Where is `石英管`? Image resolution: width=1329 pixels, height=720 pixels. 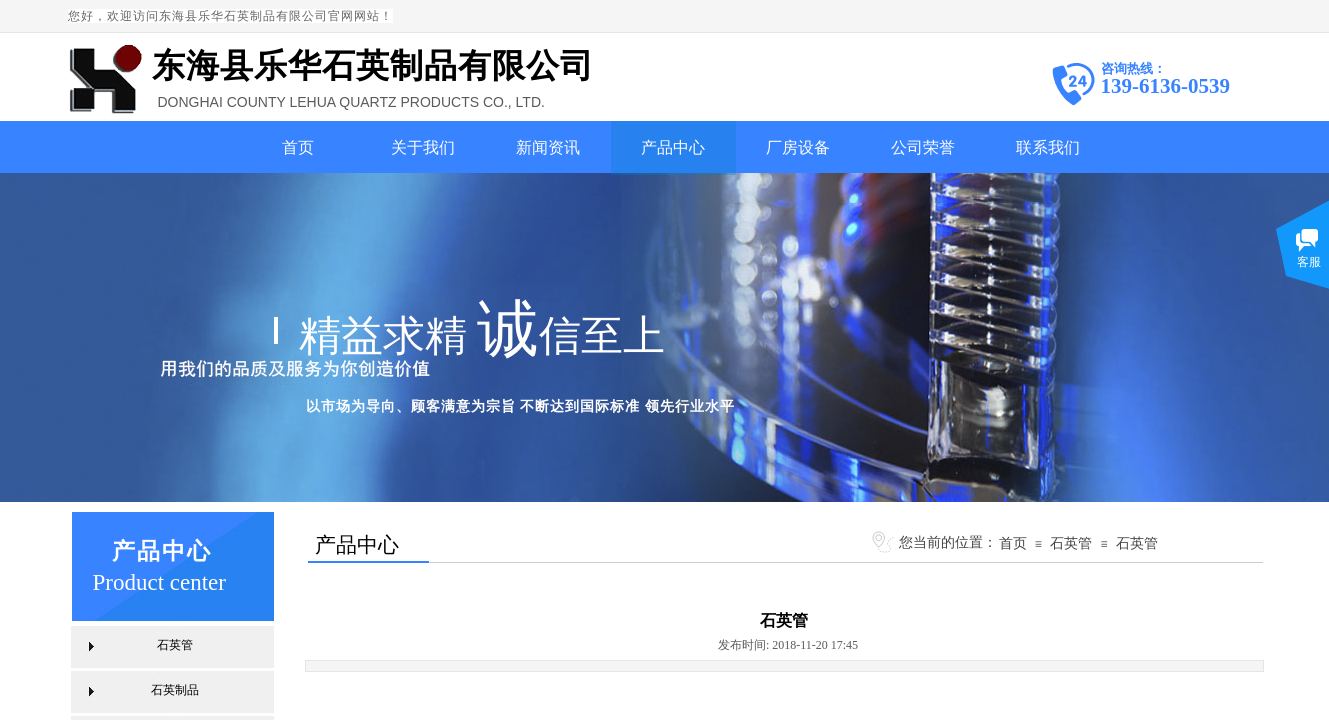 石英管 is located at coordinates (1071, 543).